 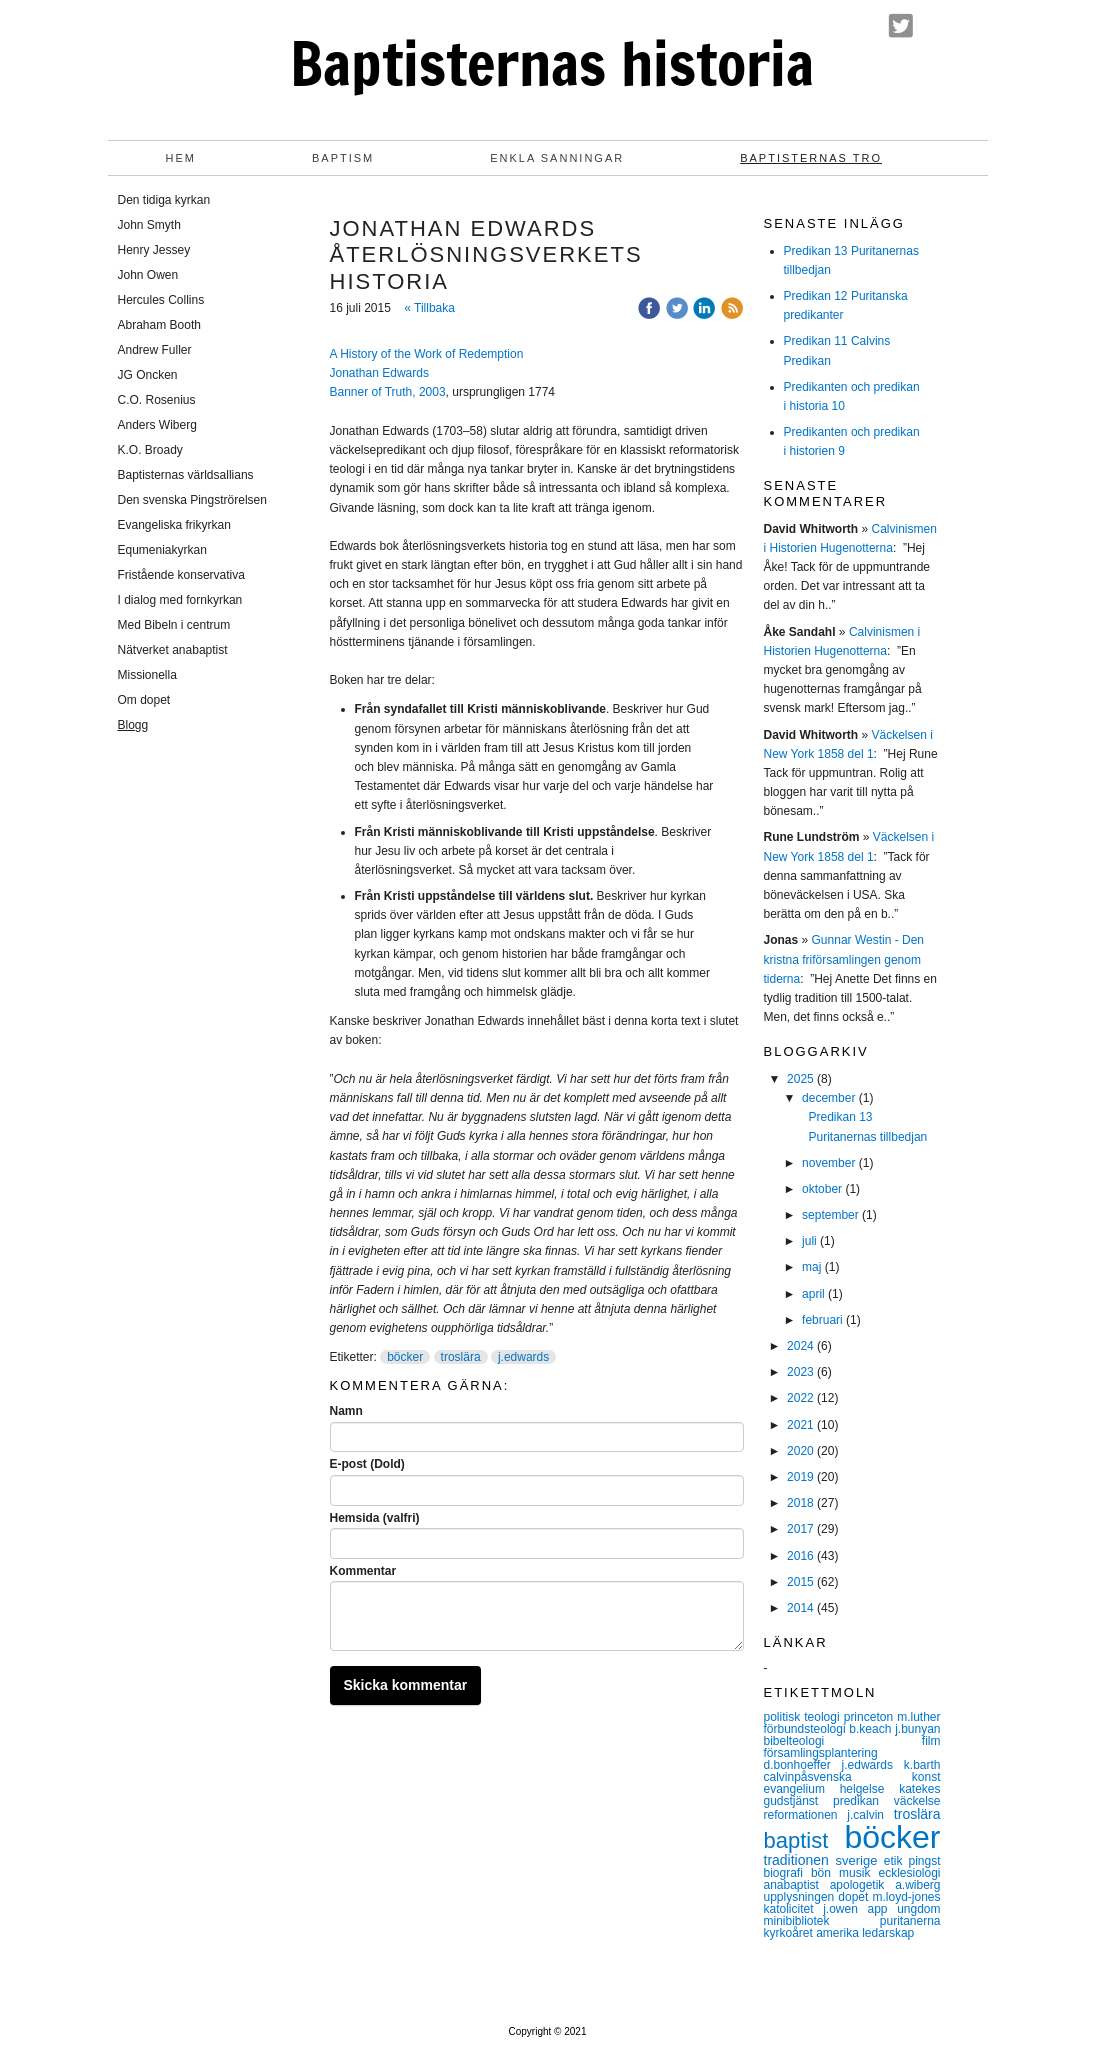 What do you see at coordinates (800, 1346) in the screenshot?
I see `2024` at bounding box center [800, 1346].